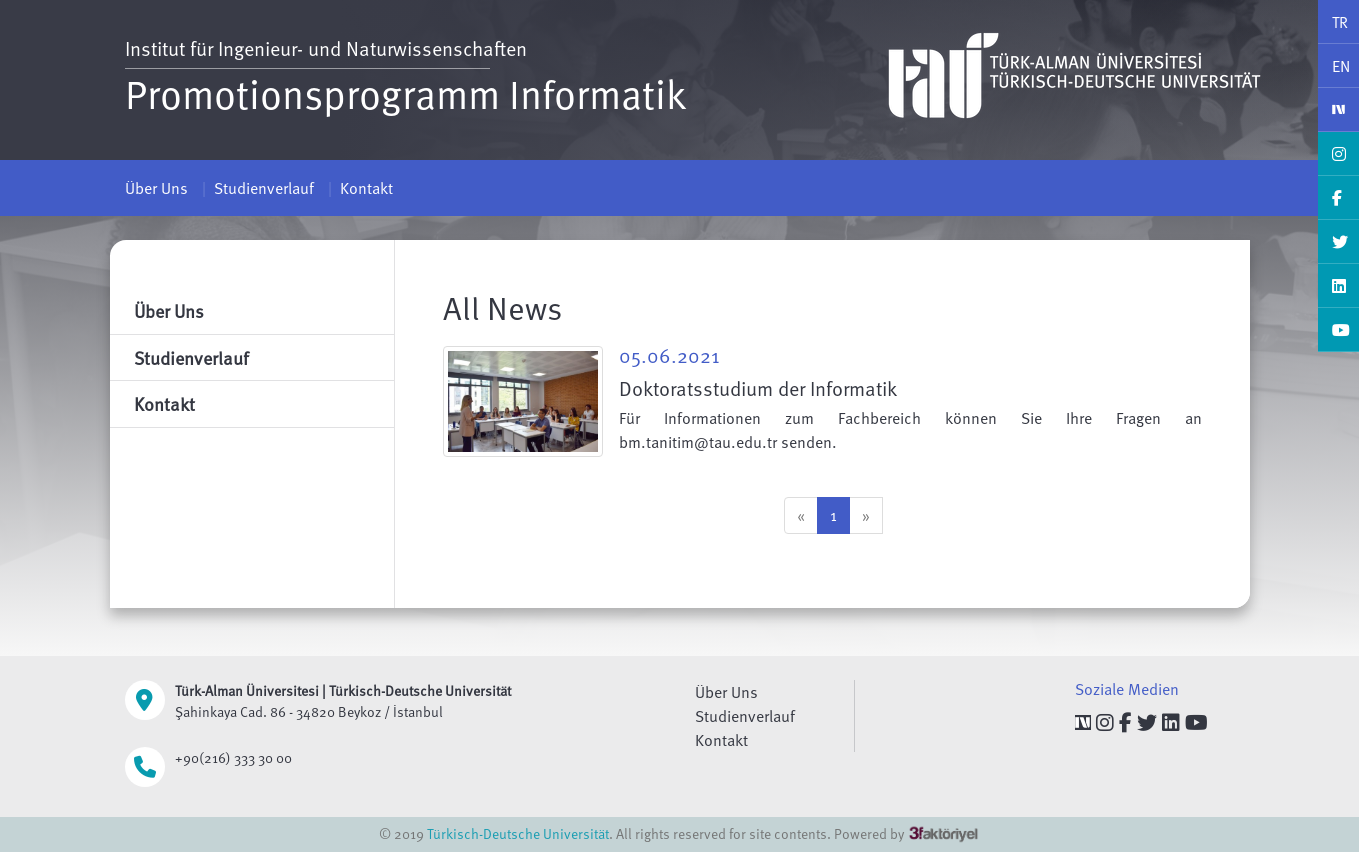 This screenshot has width=1359, height=852. What do you see at coordinates (669, 355) in the screenshot?
I see `05.06.2021` at bounding box center [669, 355].